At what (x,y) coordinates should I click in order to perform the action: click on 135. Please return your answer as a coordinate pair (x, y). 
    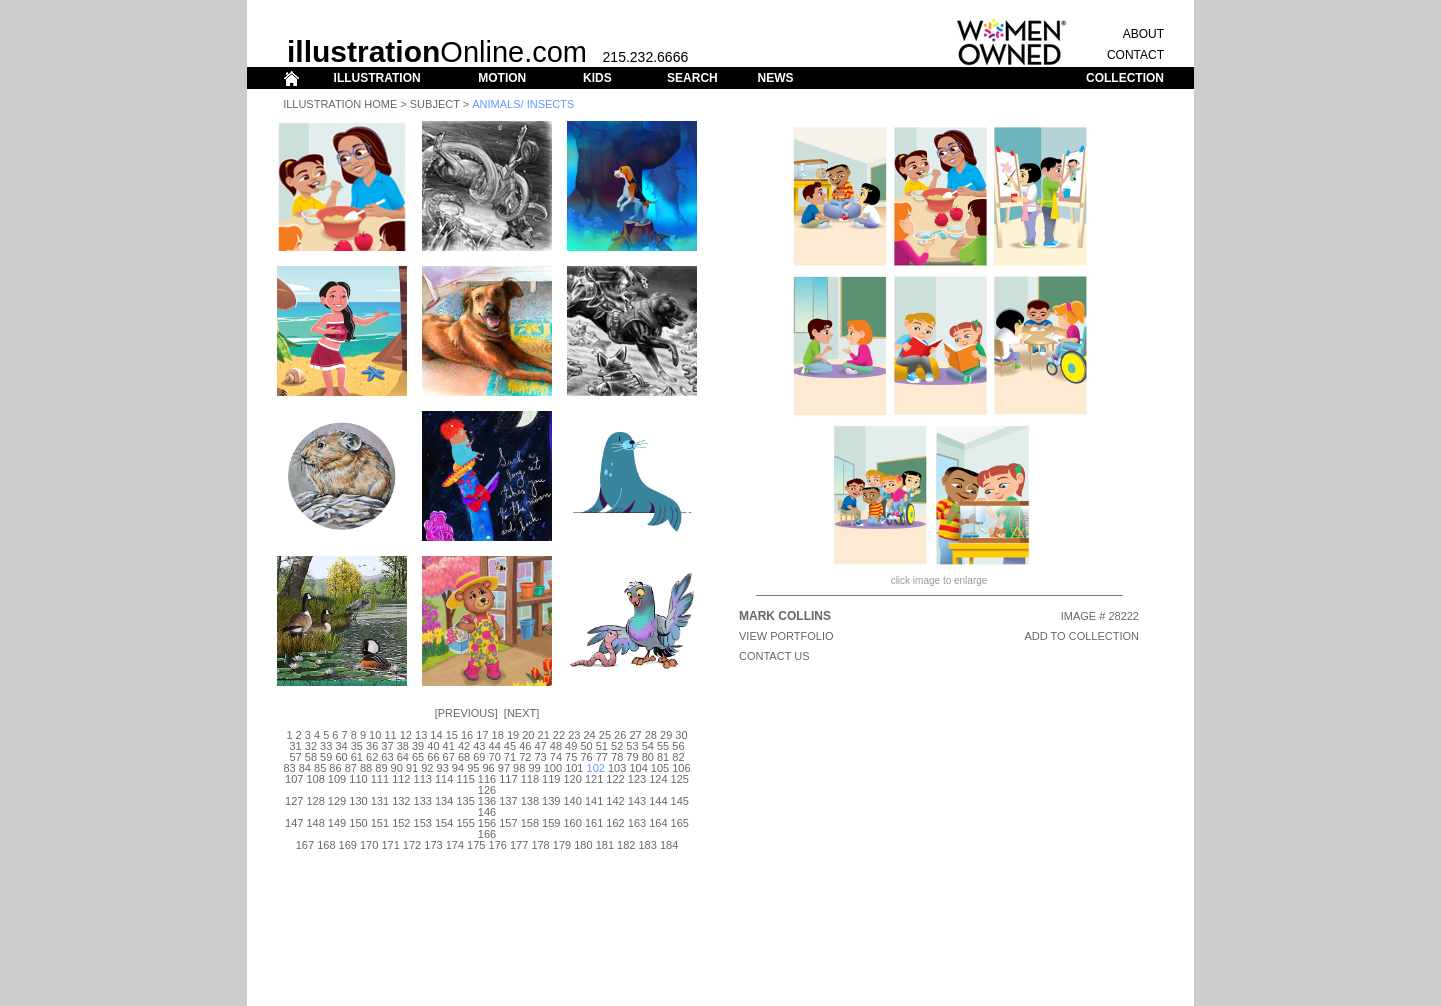
    Looking at the image, I should click on (465, 801).